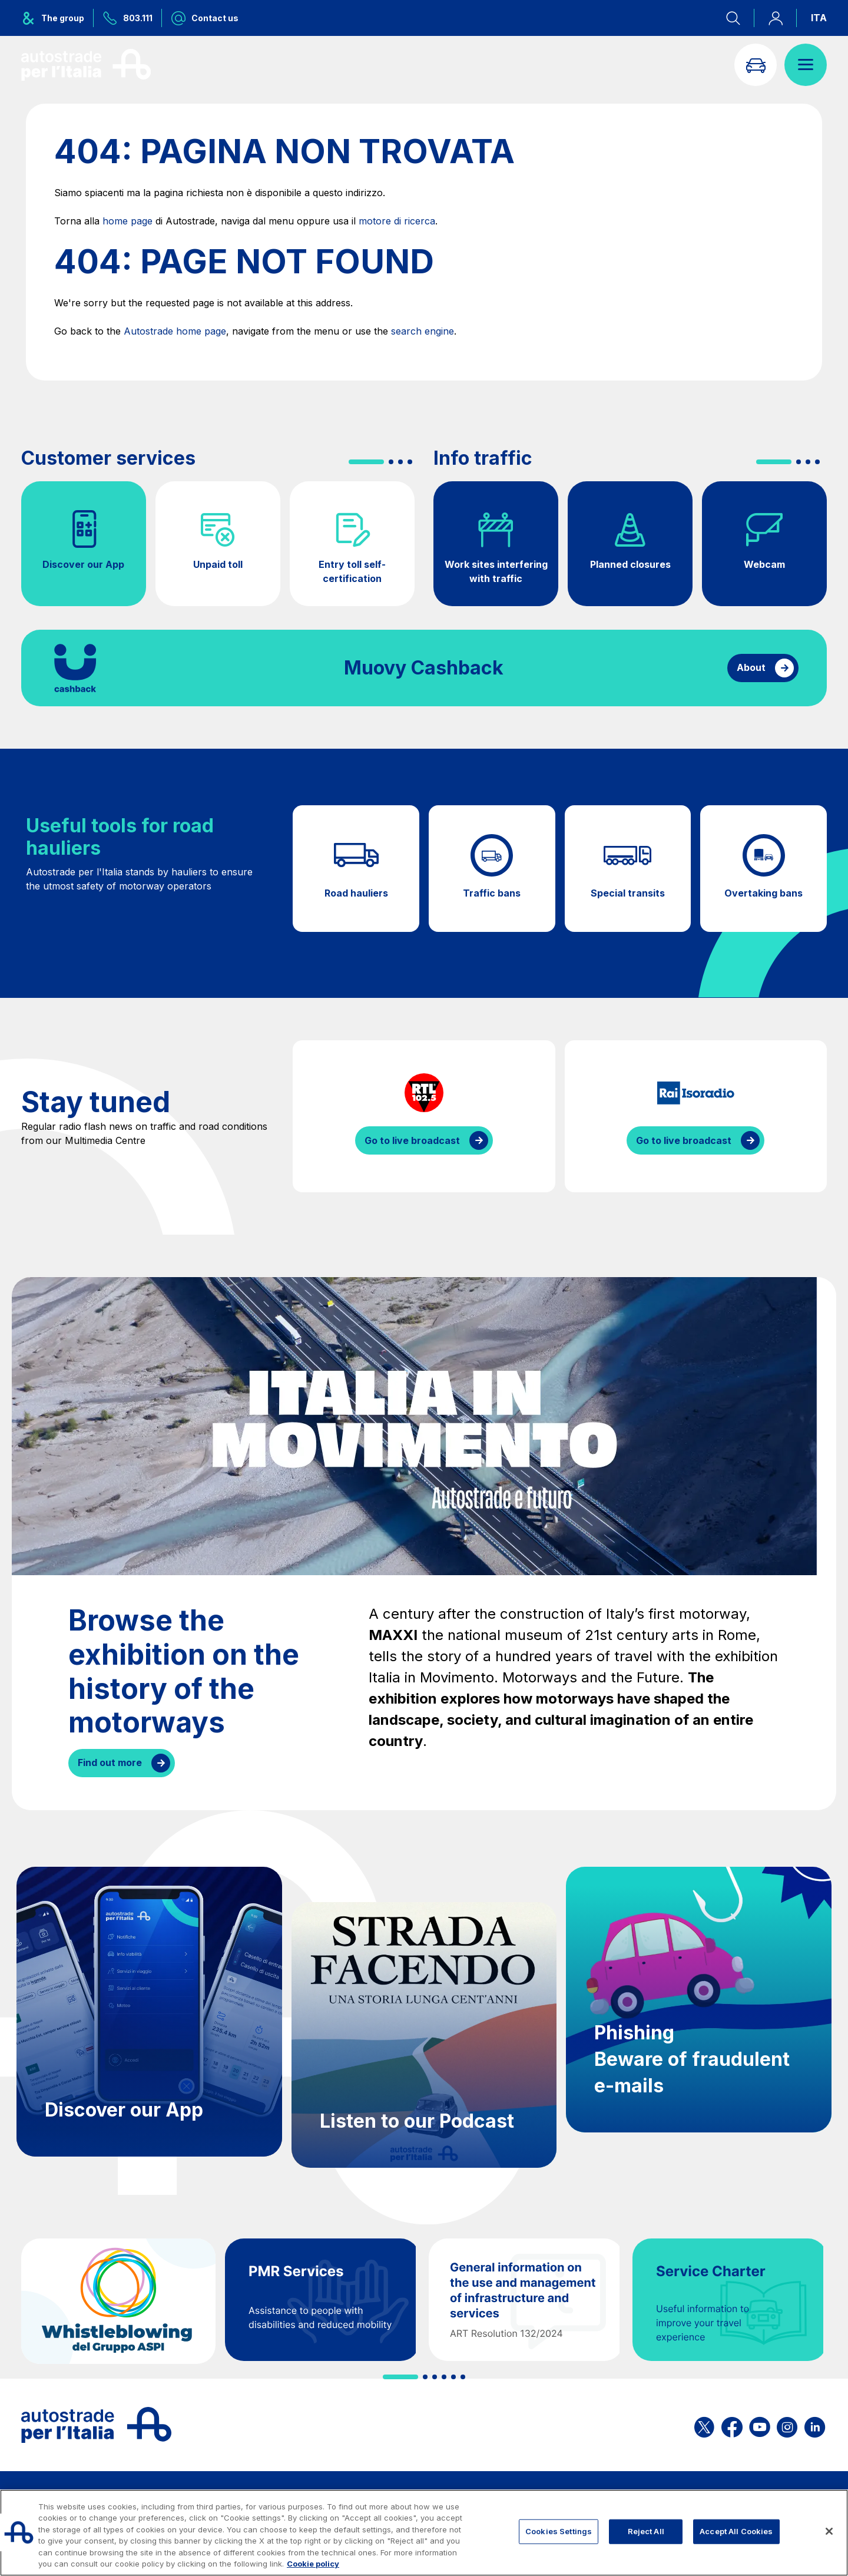 Image resolution: width=848 pixels, height=2576 pixels. What do you see at coordinates (57, 18) in the screenshot?
I see `[Opens ASPI group menu]` at bounding box center [57, 18].